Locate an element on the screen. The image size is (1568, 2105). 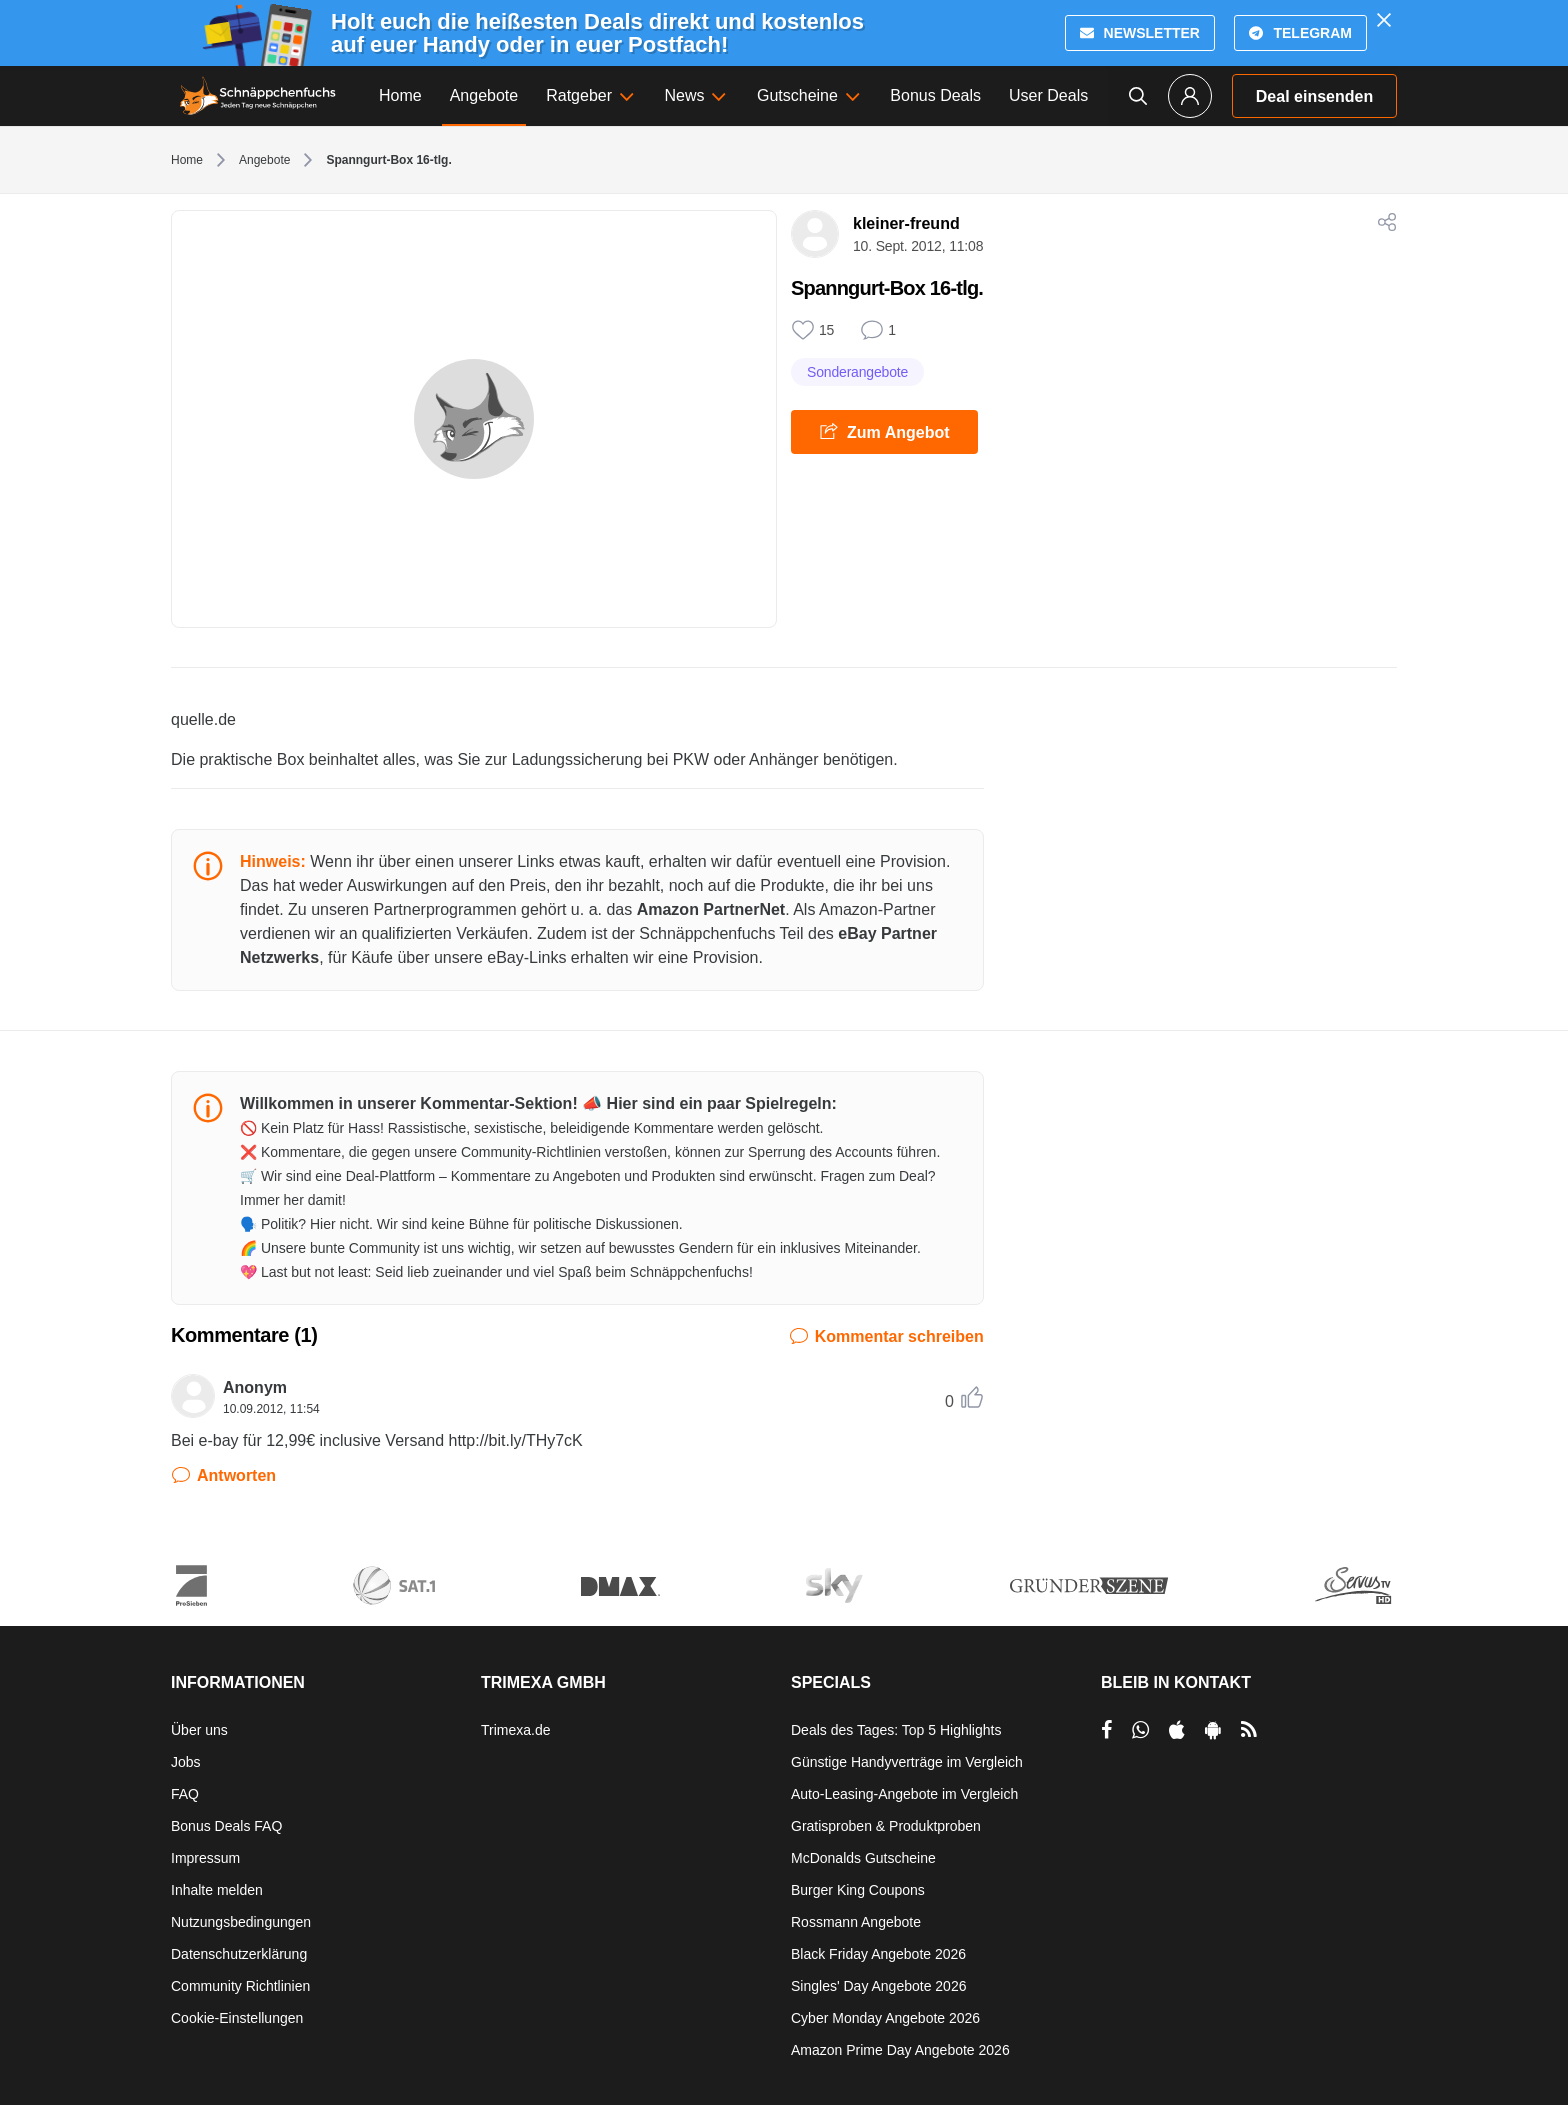
Nutzungsbedingungen is located at coordinates (241, 1922).